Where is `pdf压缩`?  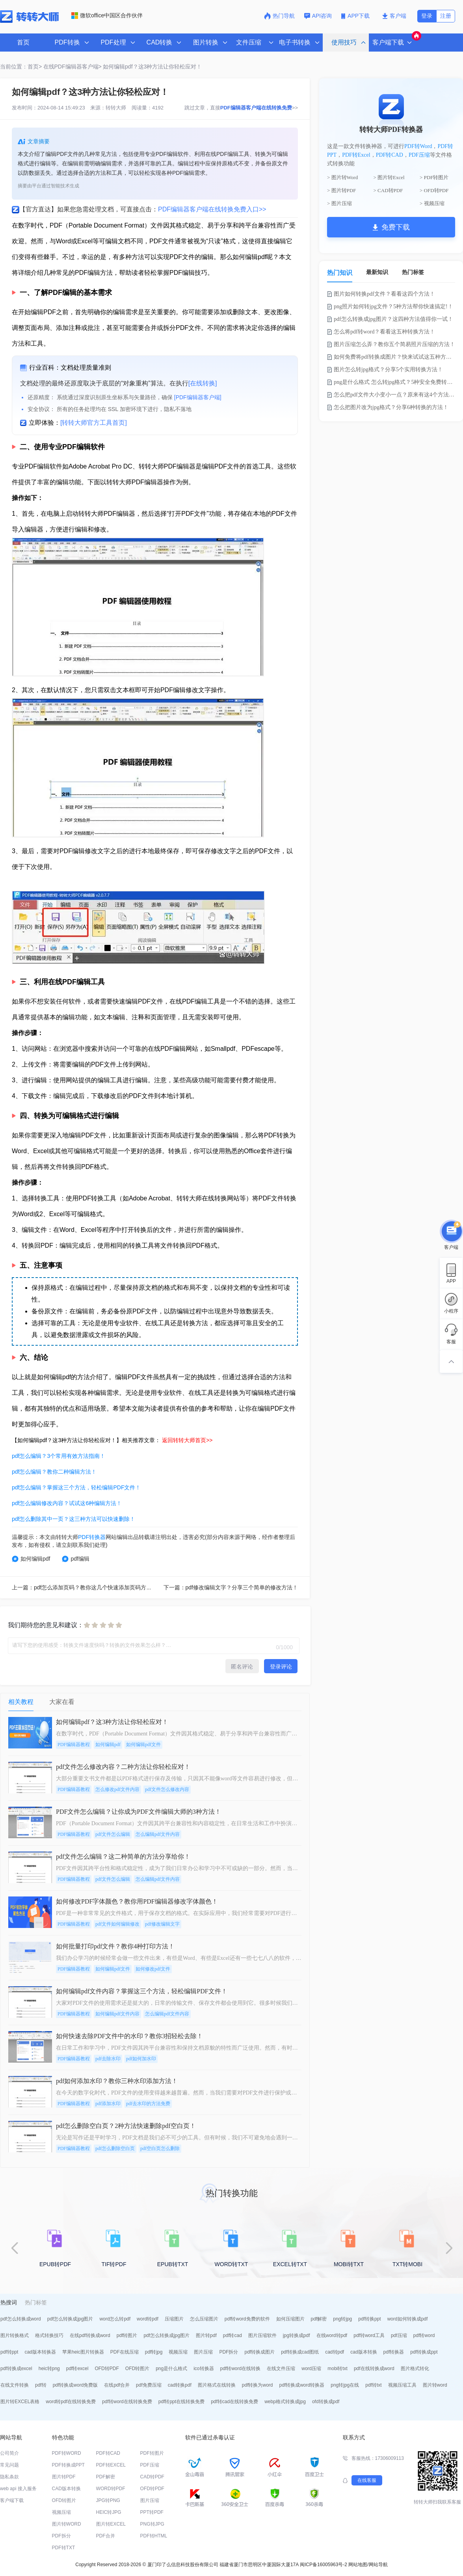 pdf压缩 is located at coordinates (399, 2335).